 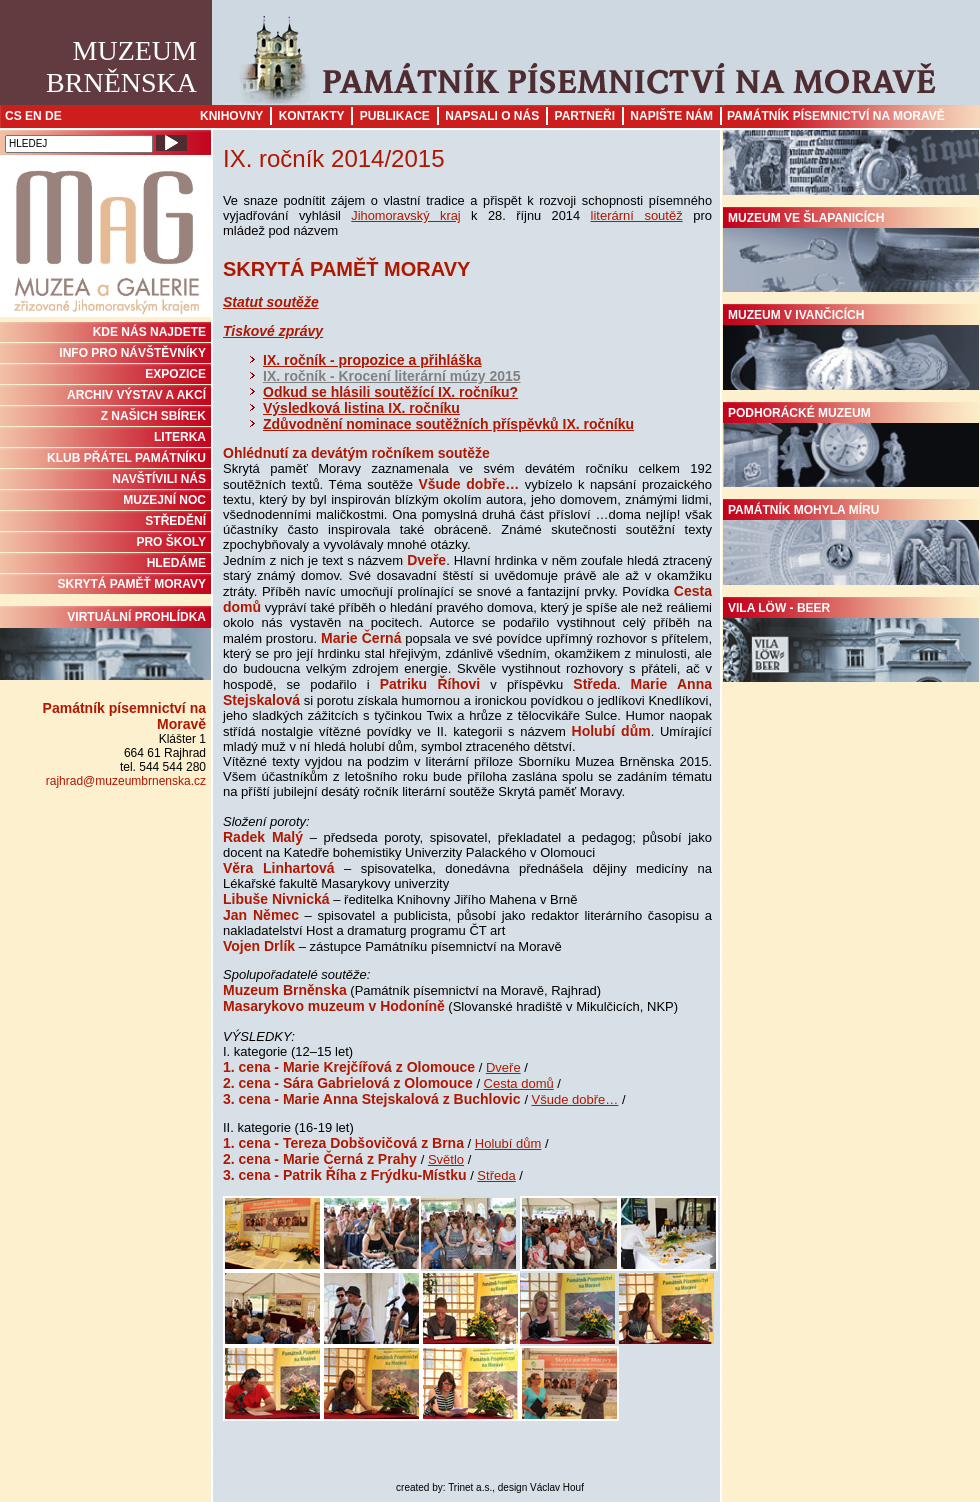 What do you see at coordinates (53, 116) in the screenshot?
I see `DE` at bounding box center [53, 116].